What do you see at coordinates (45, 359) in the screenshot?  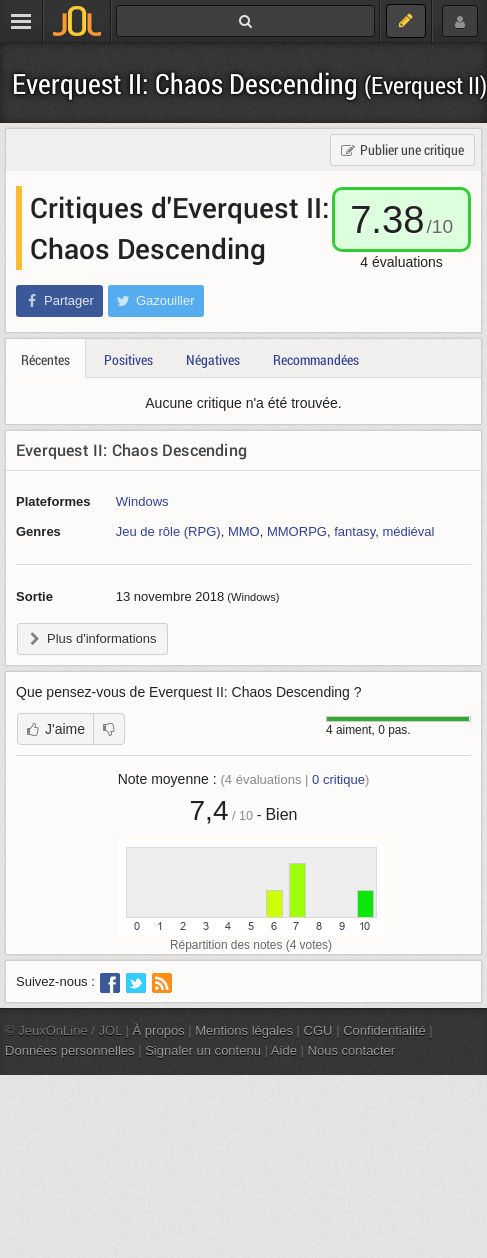 I see `Récentes` at bounding box center [45, 359].